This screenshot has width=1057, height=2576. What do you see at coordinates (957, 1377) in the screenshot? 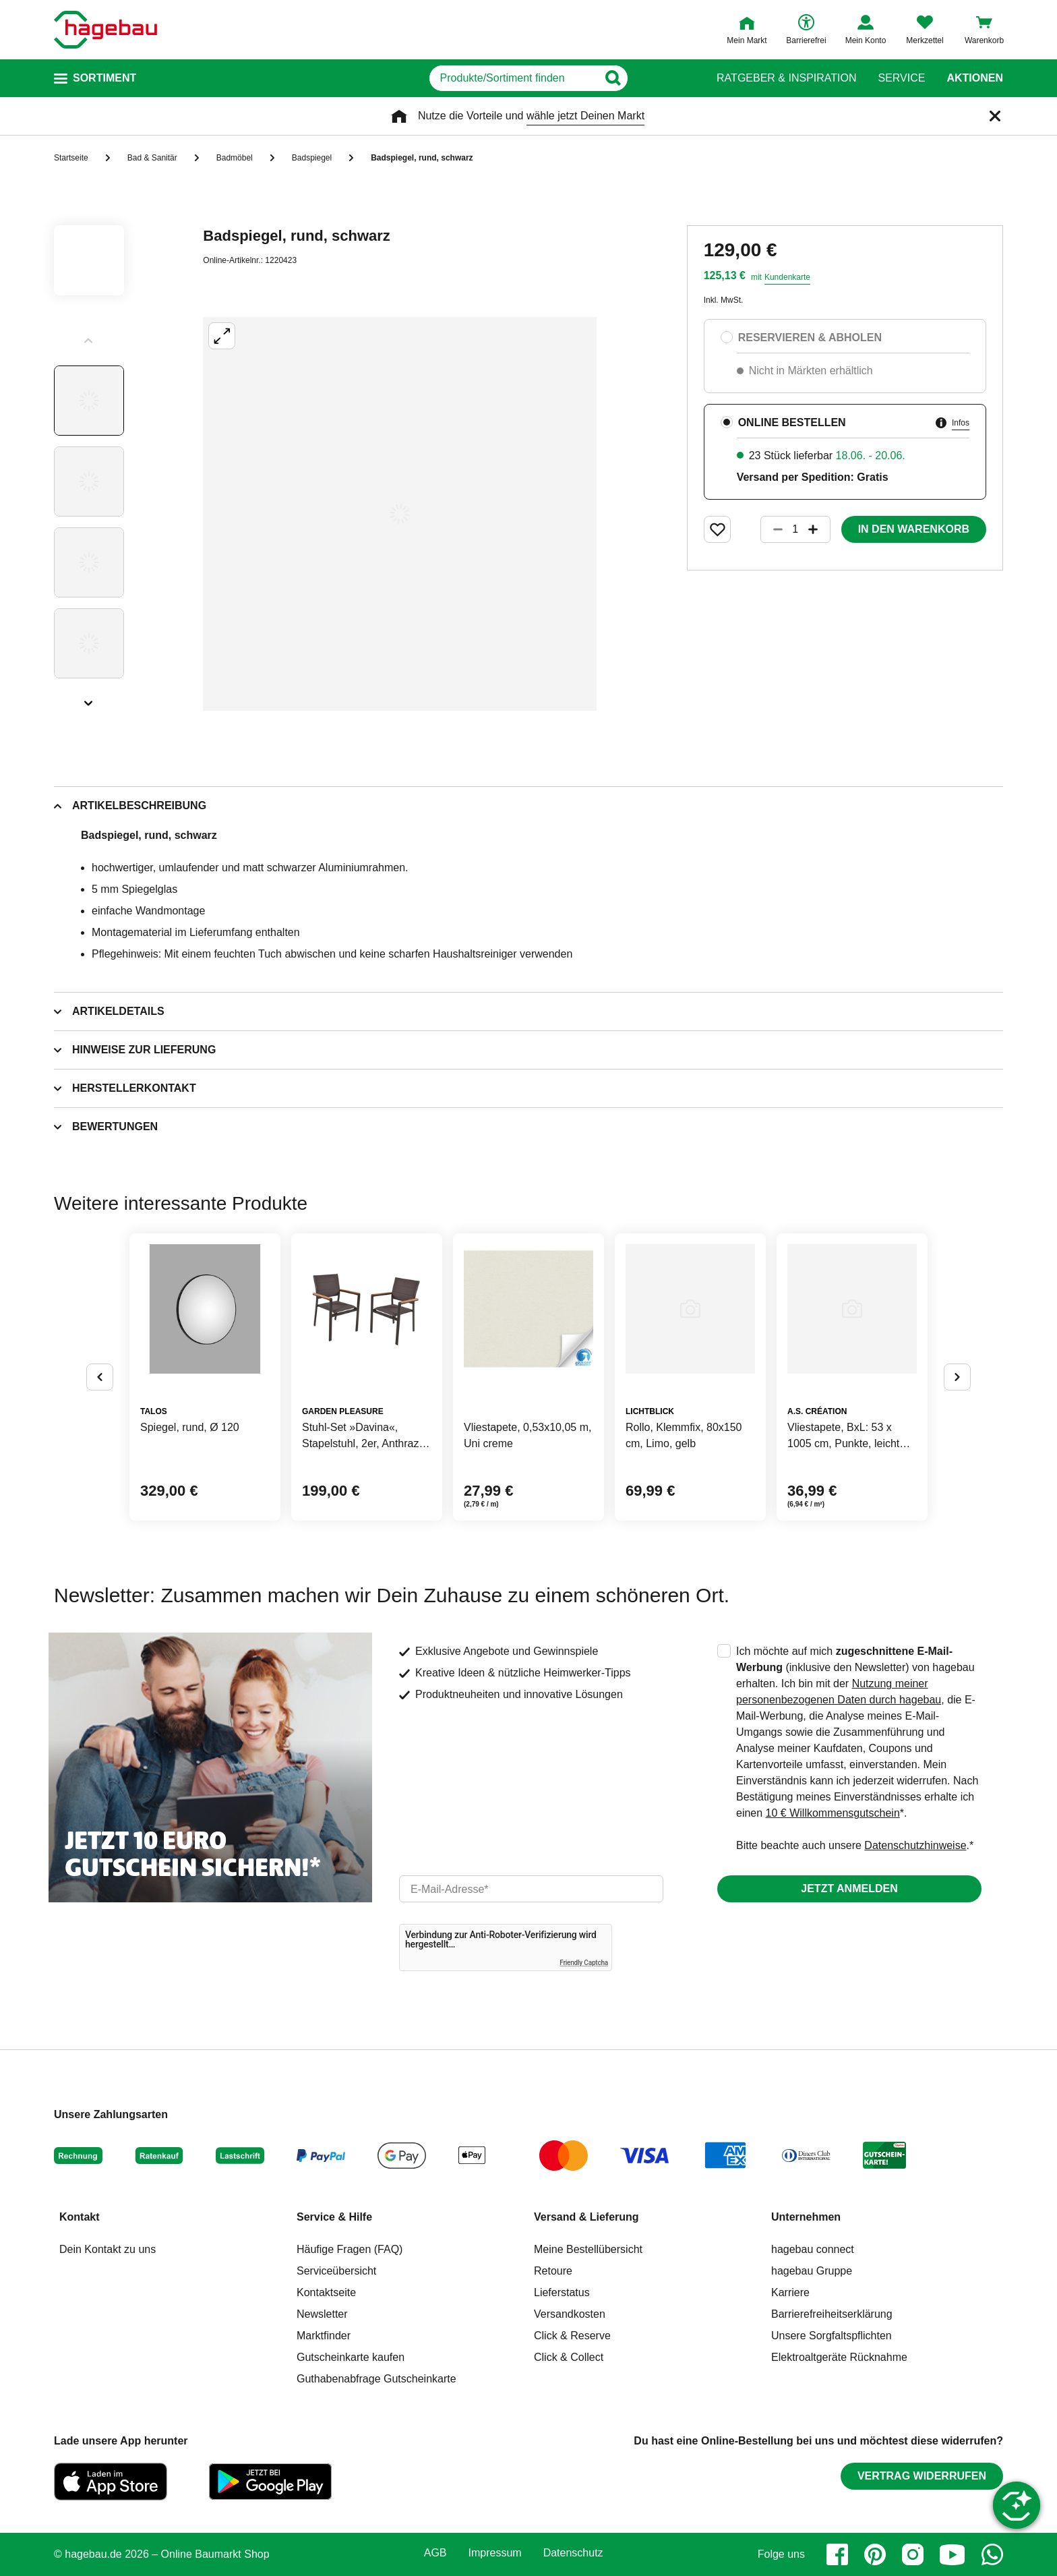
I see `[Button um nächste Alternativen anzuzeigen]` at bounding box center [957, 1377].